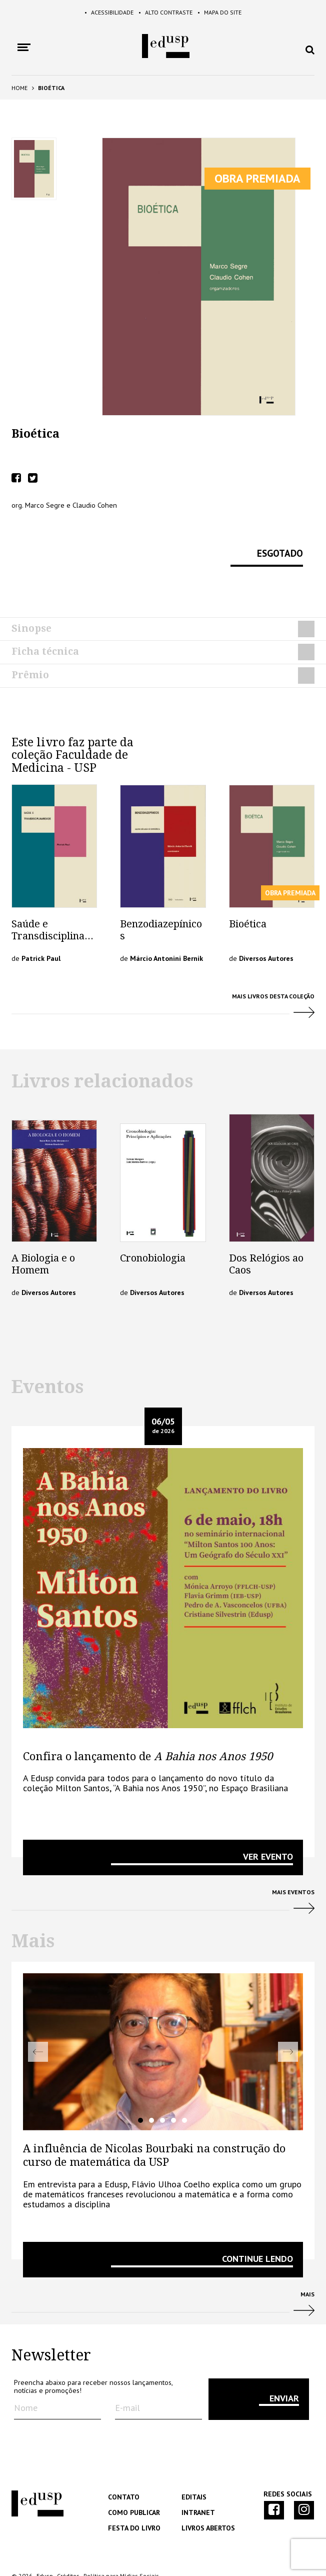 The height and width of the screenshot is (2576, 326). I want to click on 2 [tab], so click(151, 2090).